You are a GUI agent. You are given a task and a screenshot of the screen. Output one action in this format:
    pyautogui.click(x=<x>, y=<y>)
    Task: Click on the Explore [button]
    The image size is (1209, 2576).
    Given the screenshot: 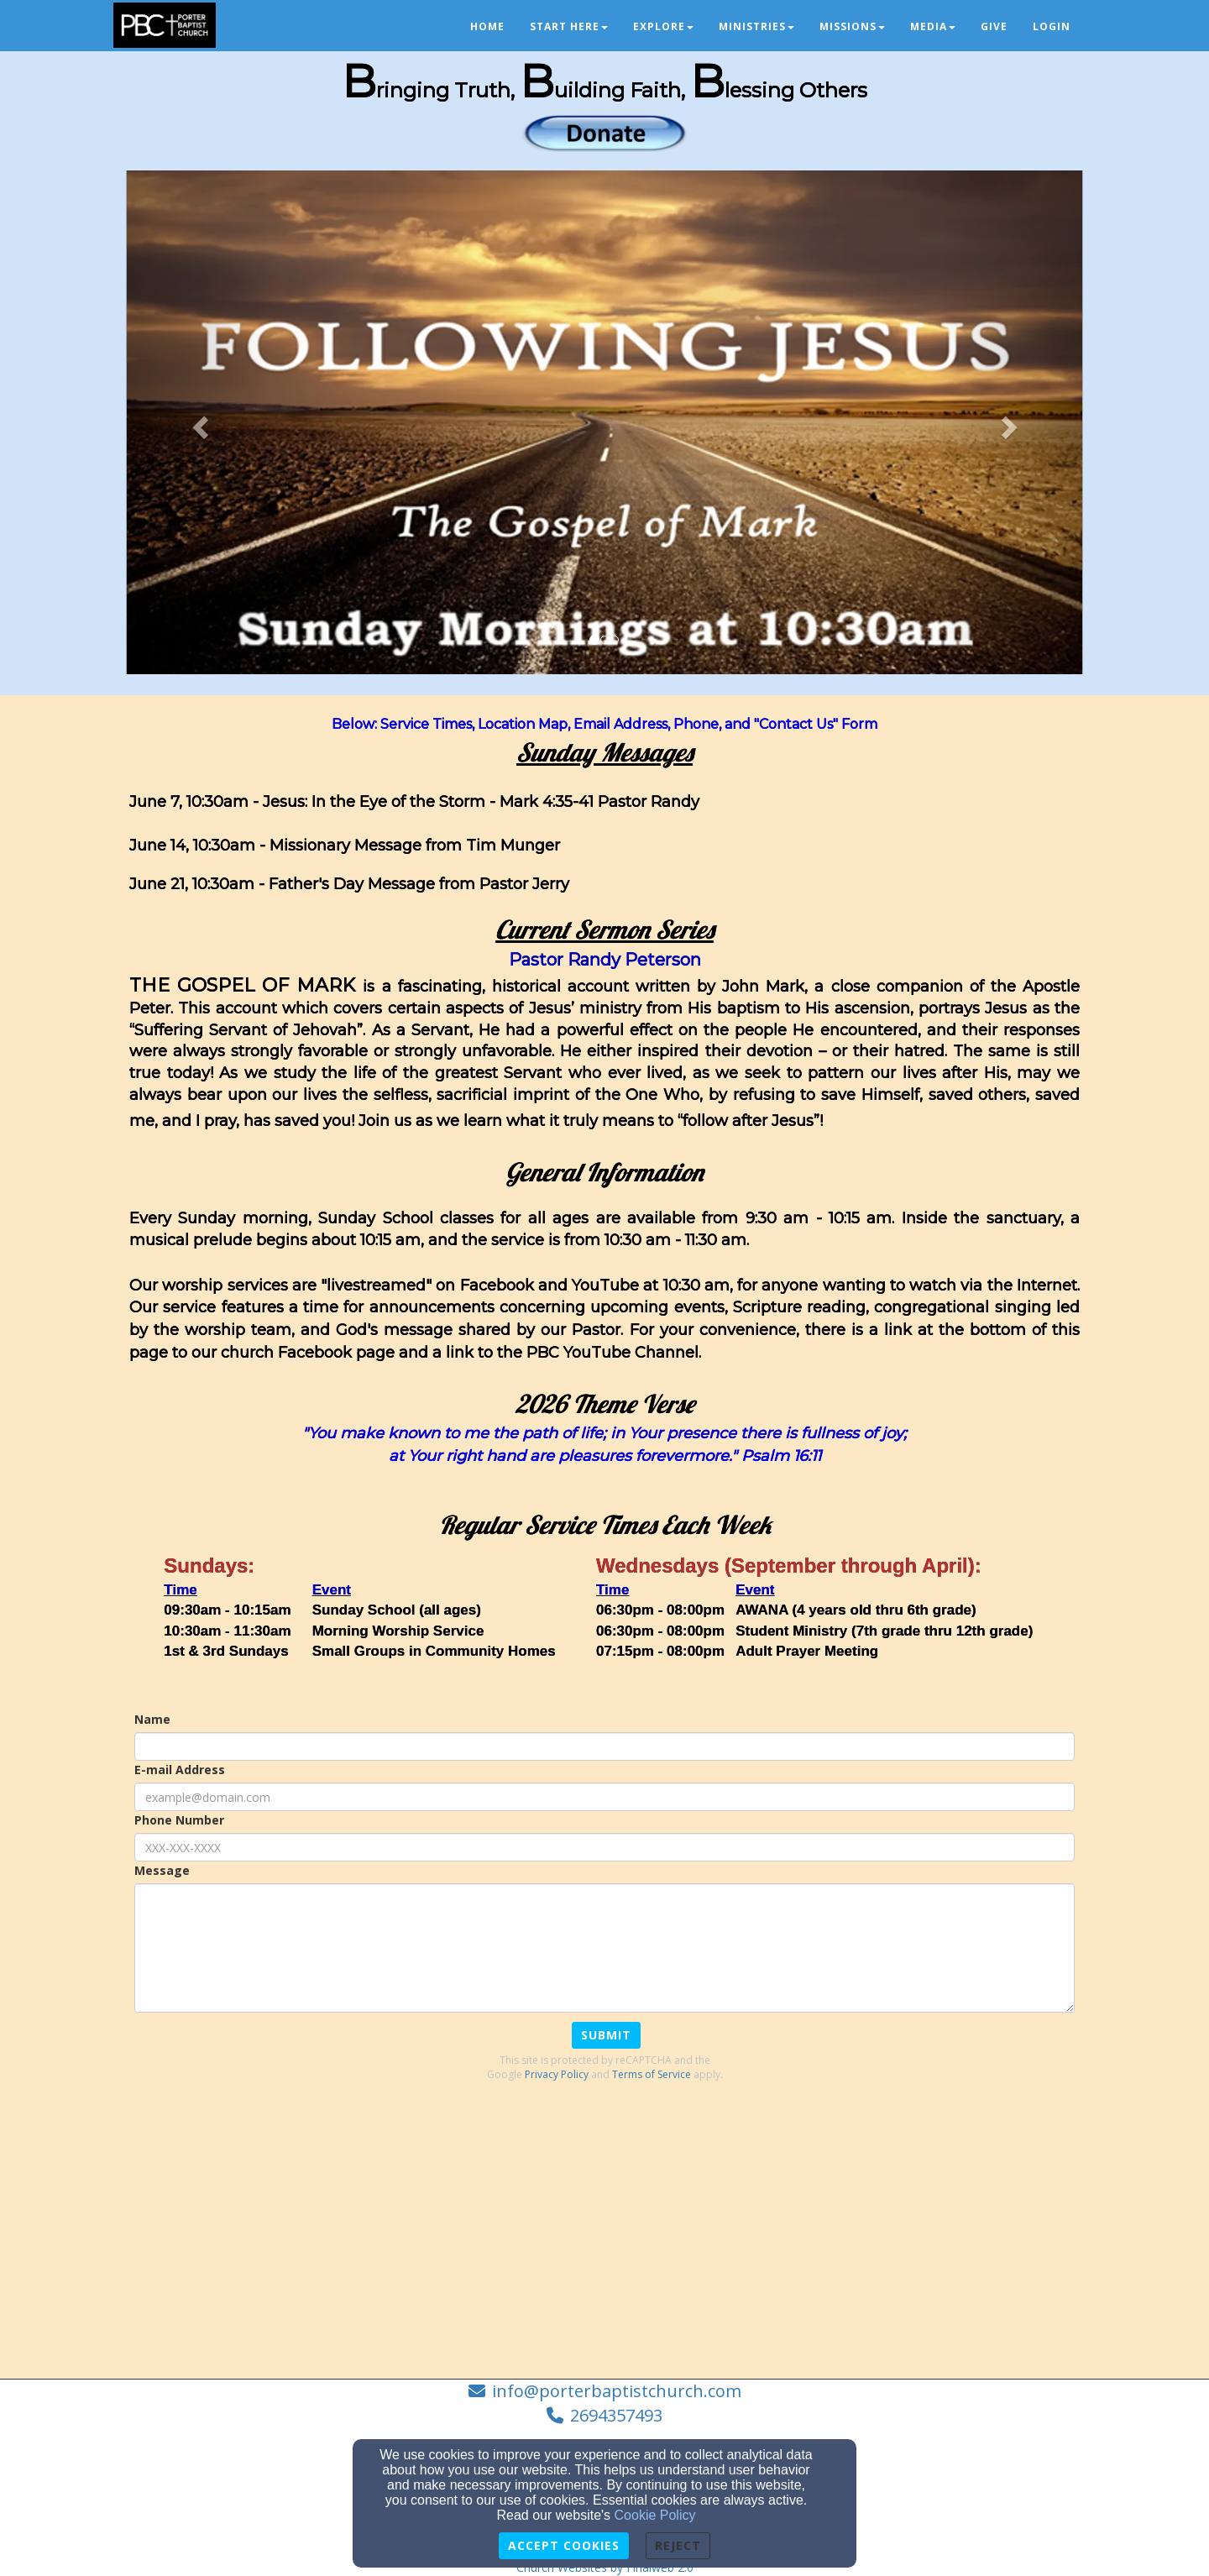 What is the action you would take?
    pyautogui.click(x=663, y=26)
    